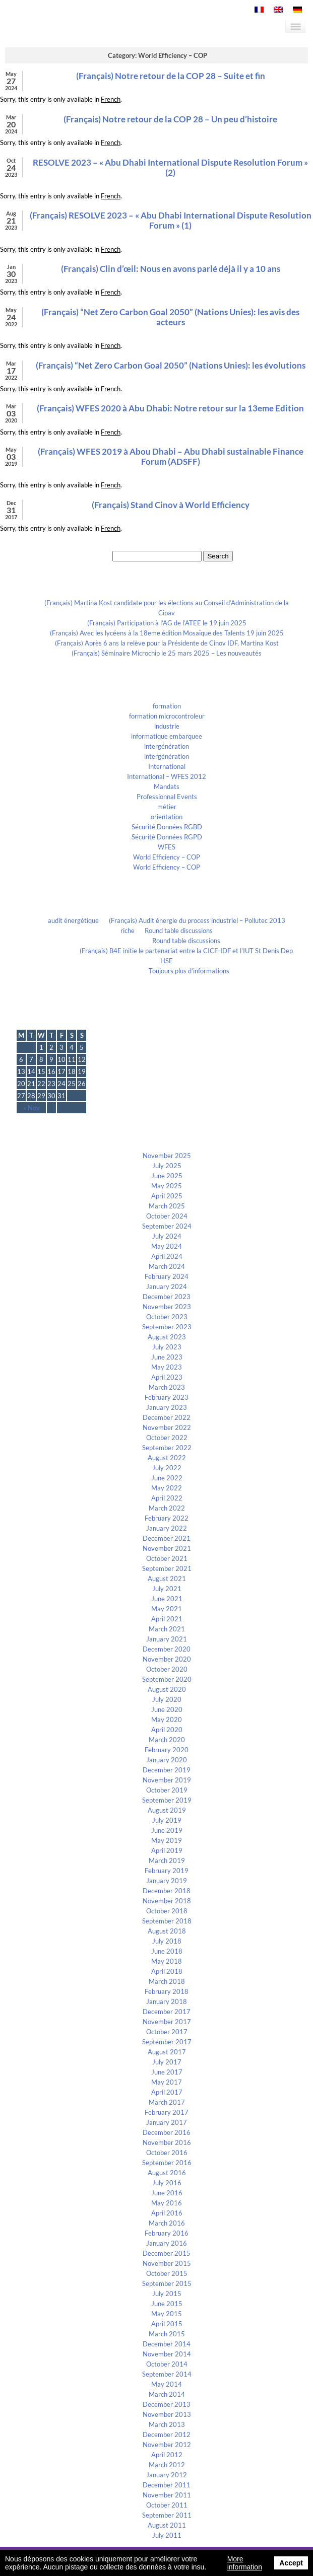  What do you see at coordinates (166, 1941) in the screenshot?
I see `July 2018` at bounding box center [166, 1941].